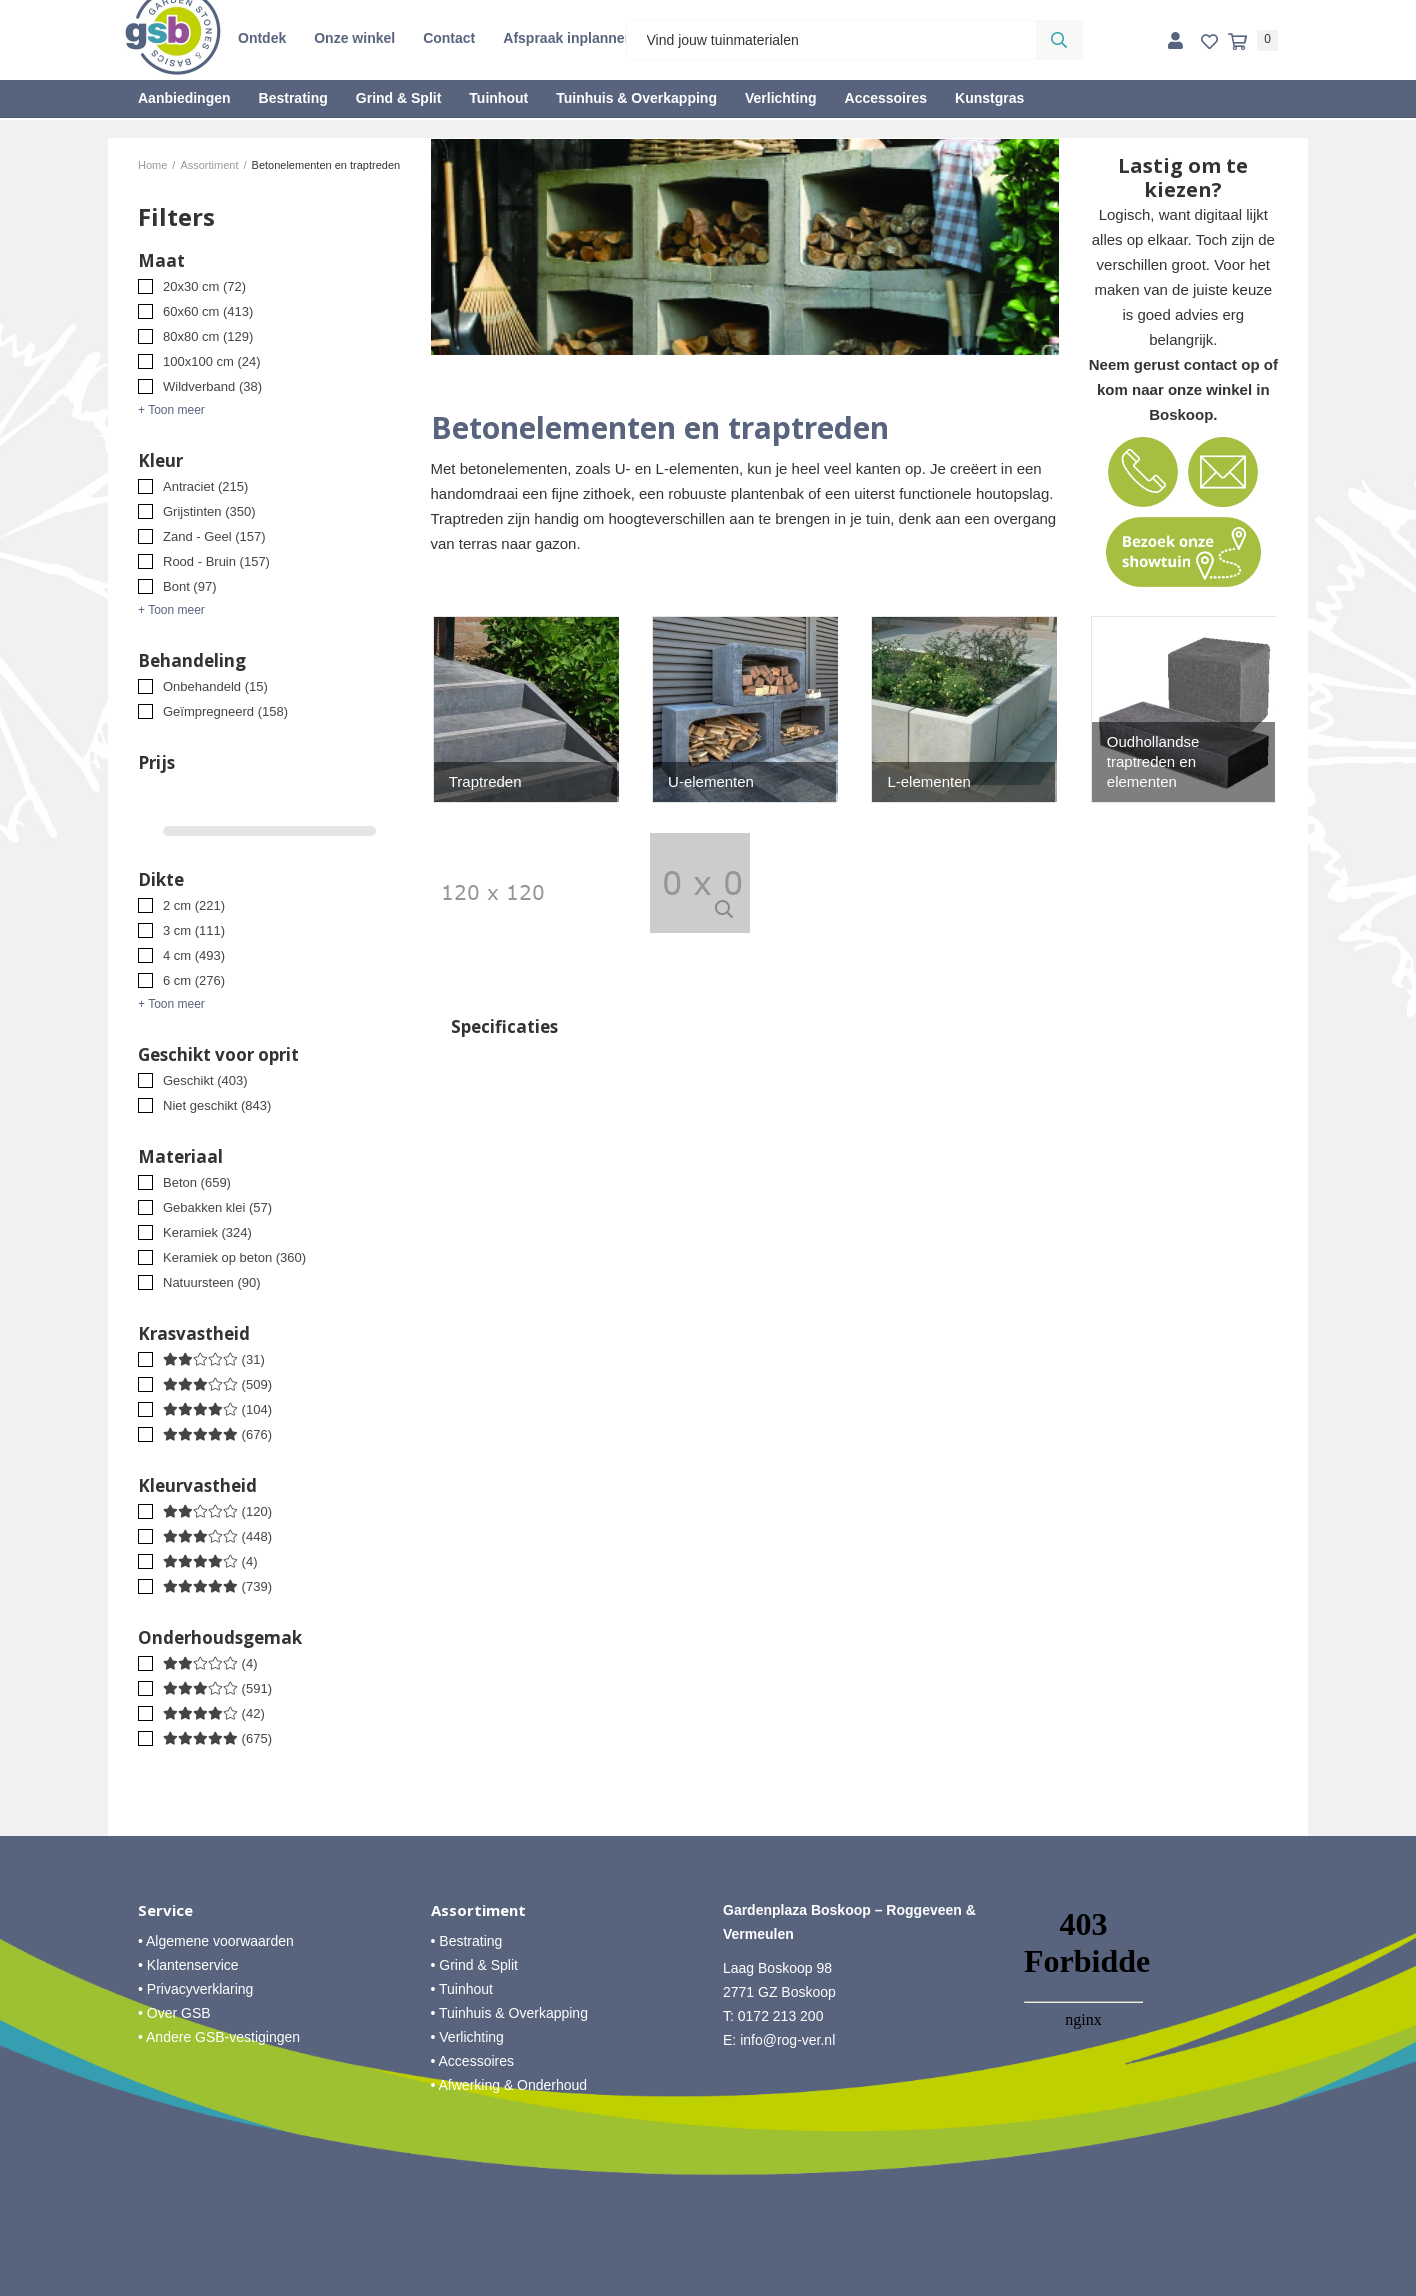 The image size is (1416, 2296). What do you see at coordinates (462, 1989) in the screenshot?
I see `• Tuinhout` at bounding box center [462, 1989].